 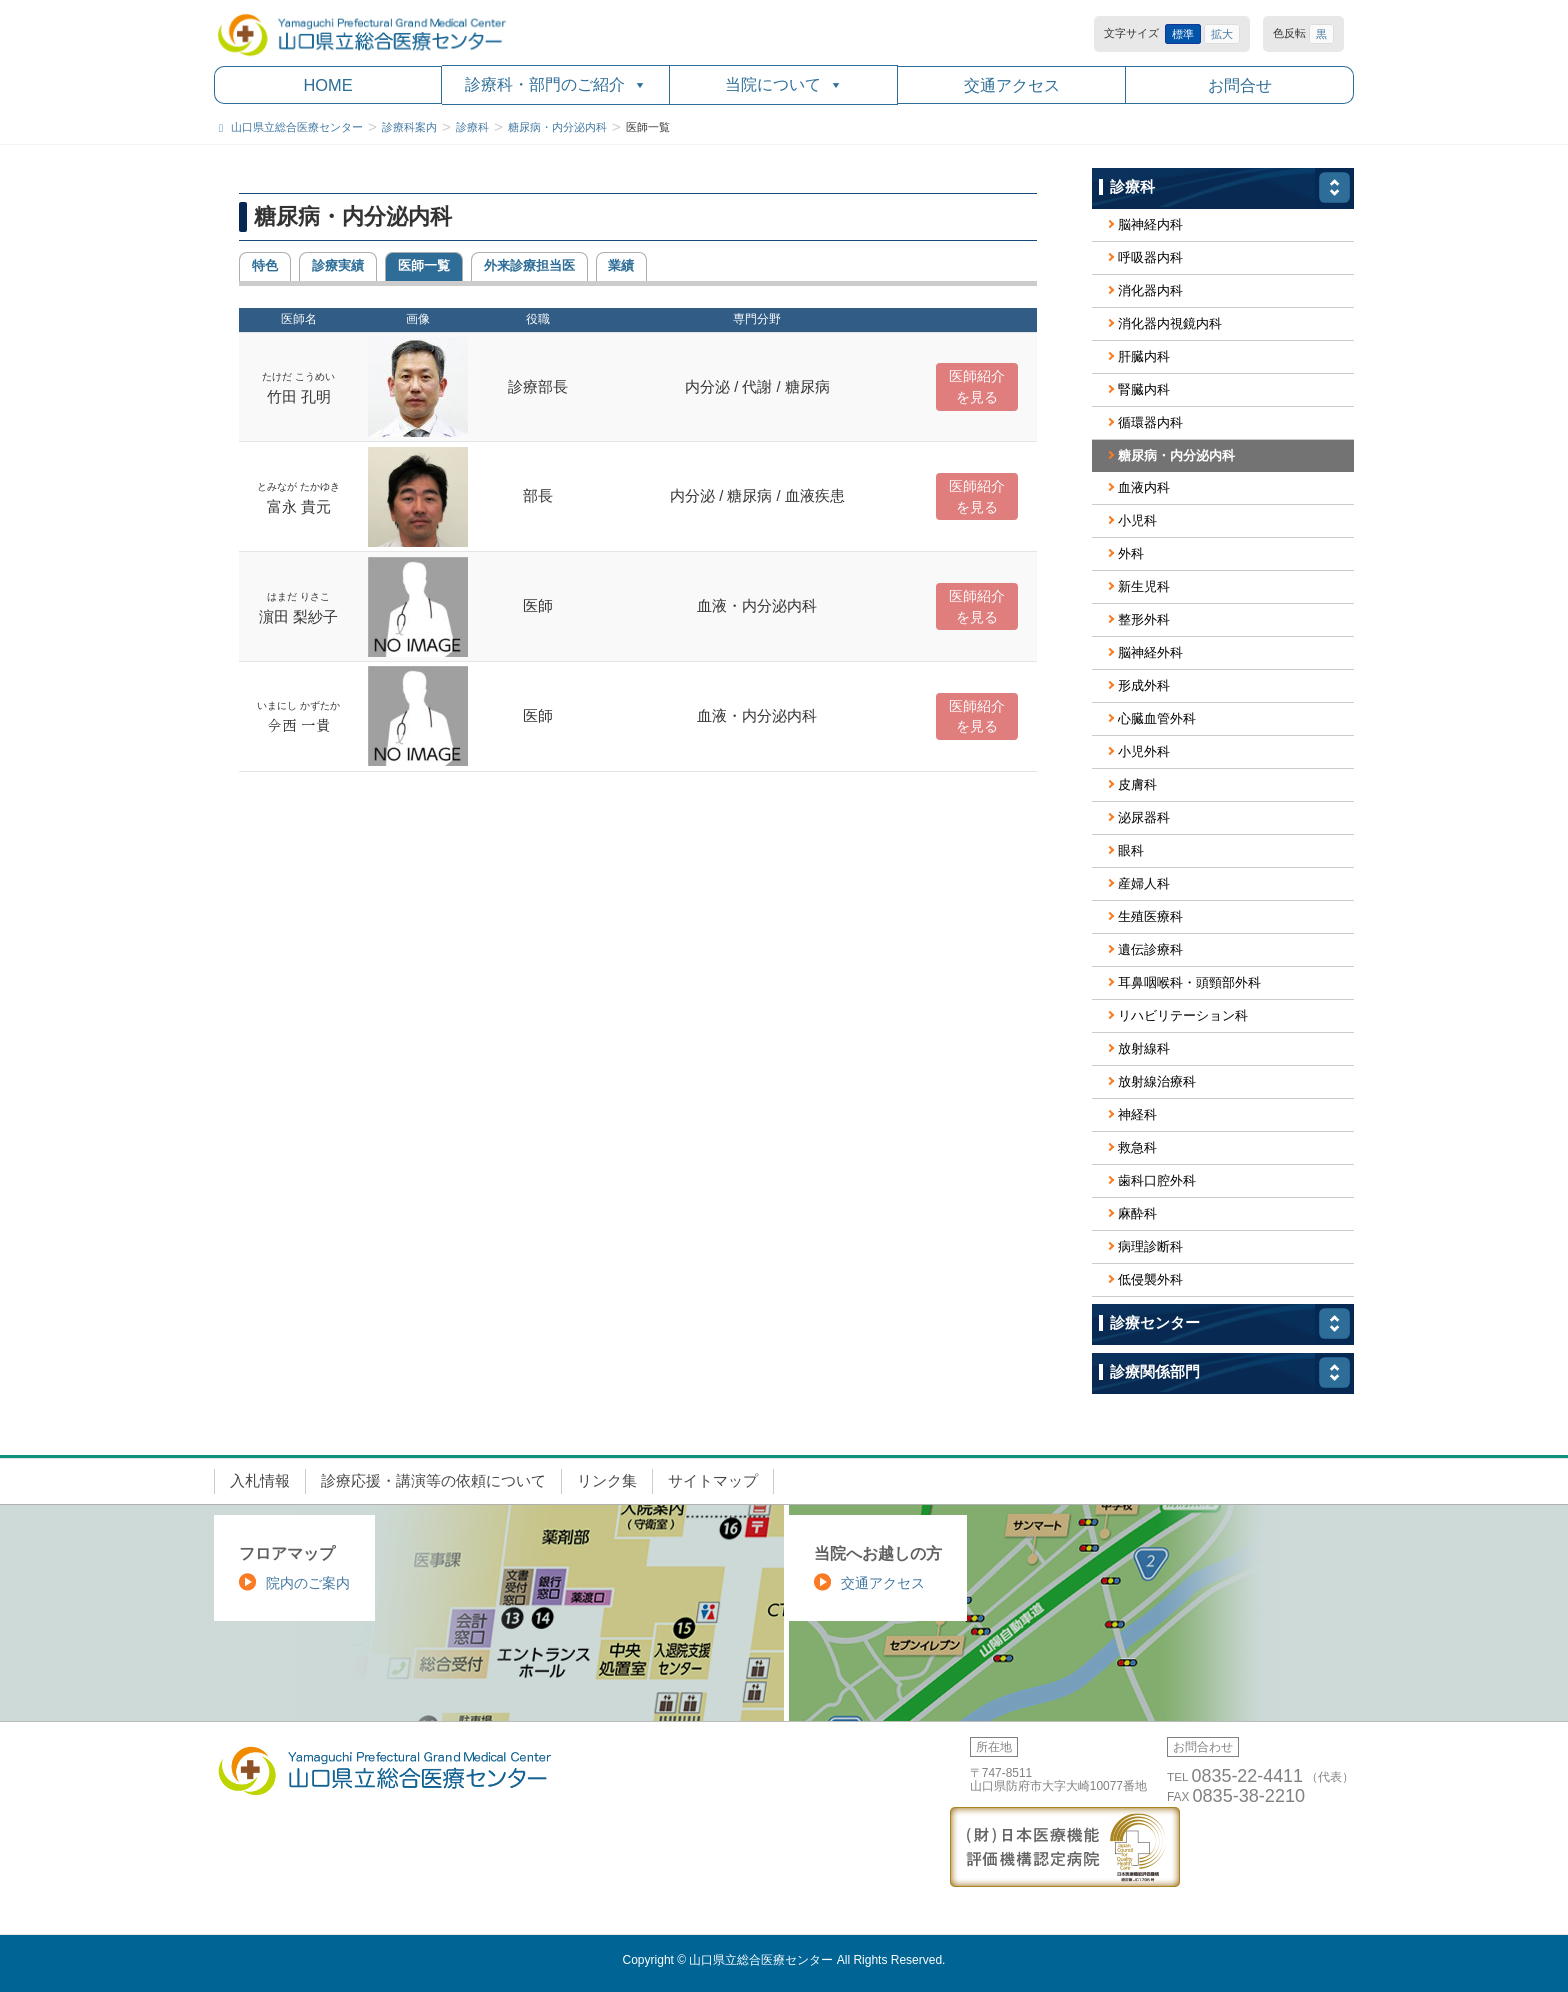 I want to click on 病理診断科, so click(x=1150, y=1246).